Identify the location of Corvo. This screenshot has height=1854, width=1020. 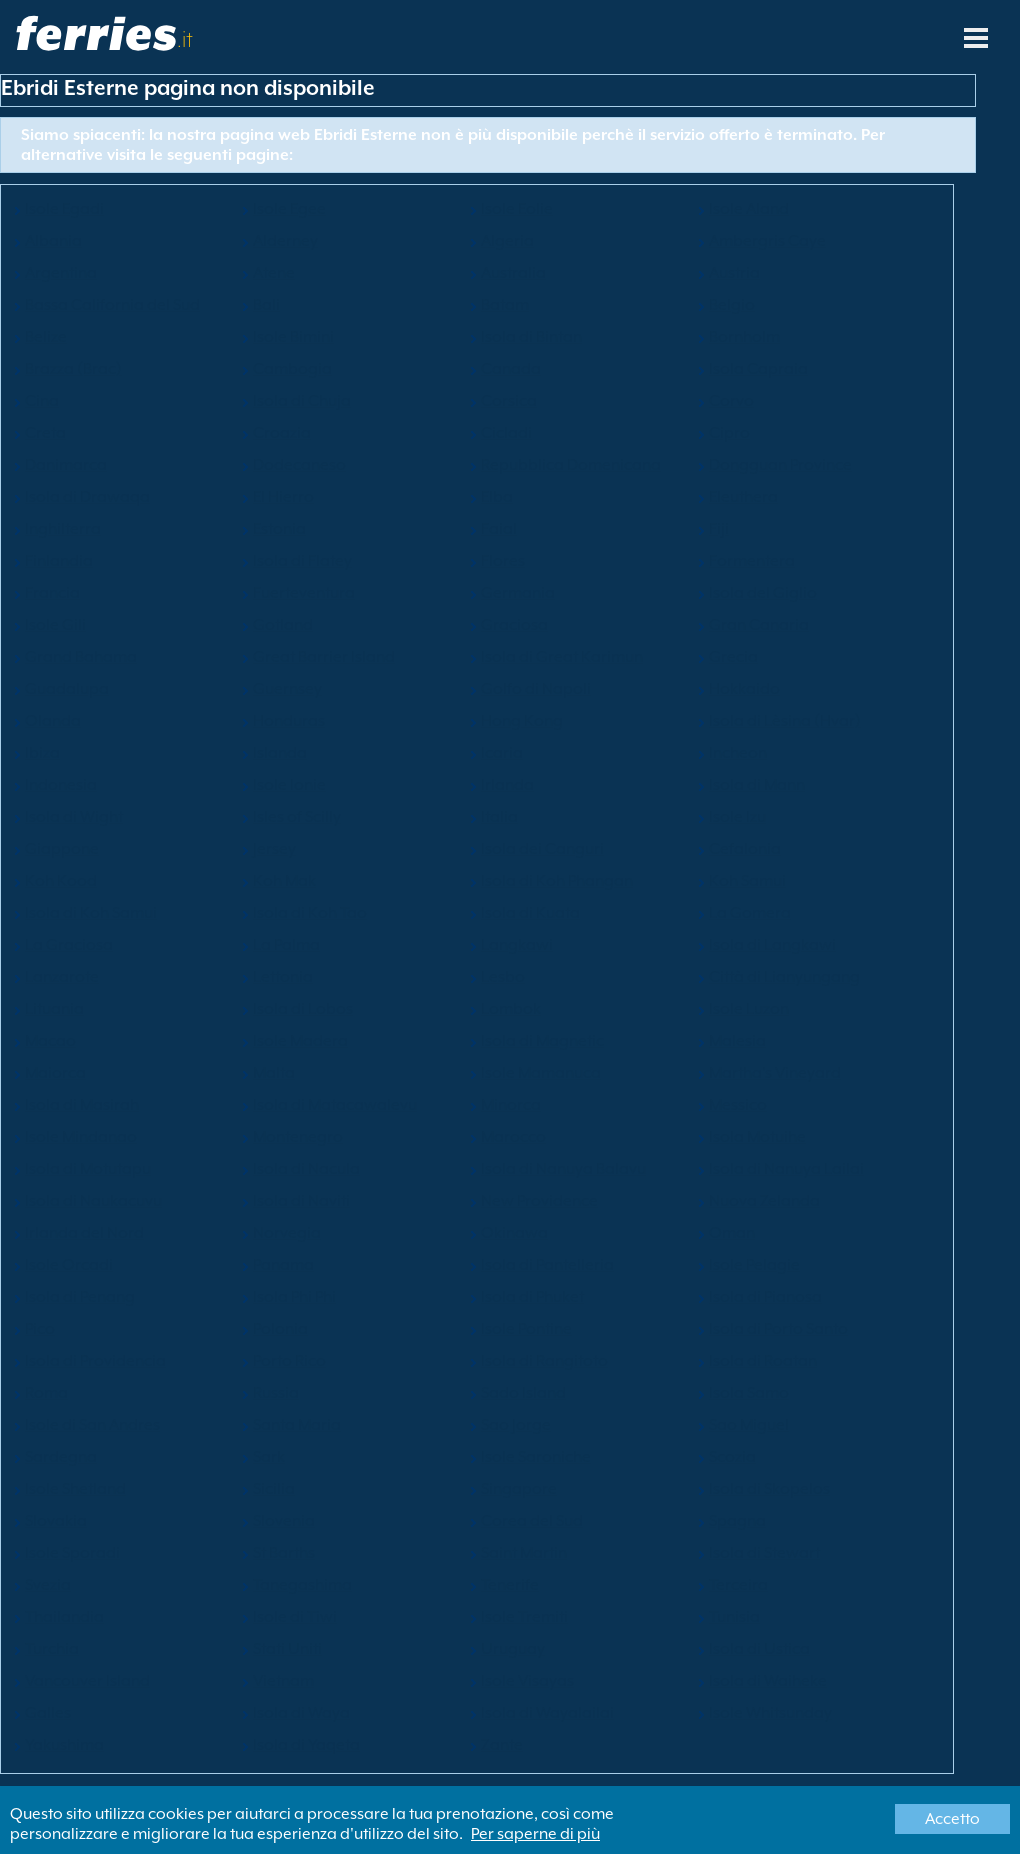
(731, 401).